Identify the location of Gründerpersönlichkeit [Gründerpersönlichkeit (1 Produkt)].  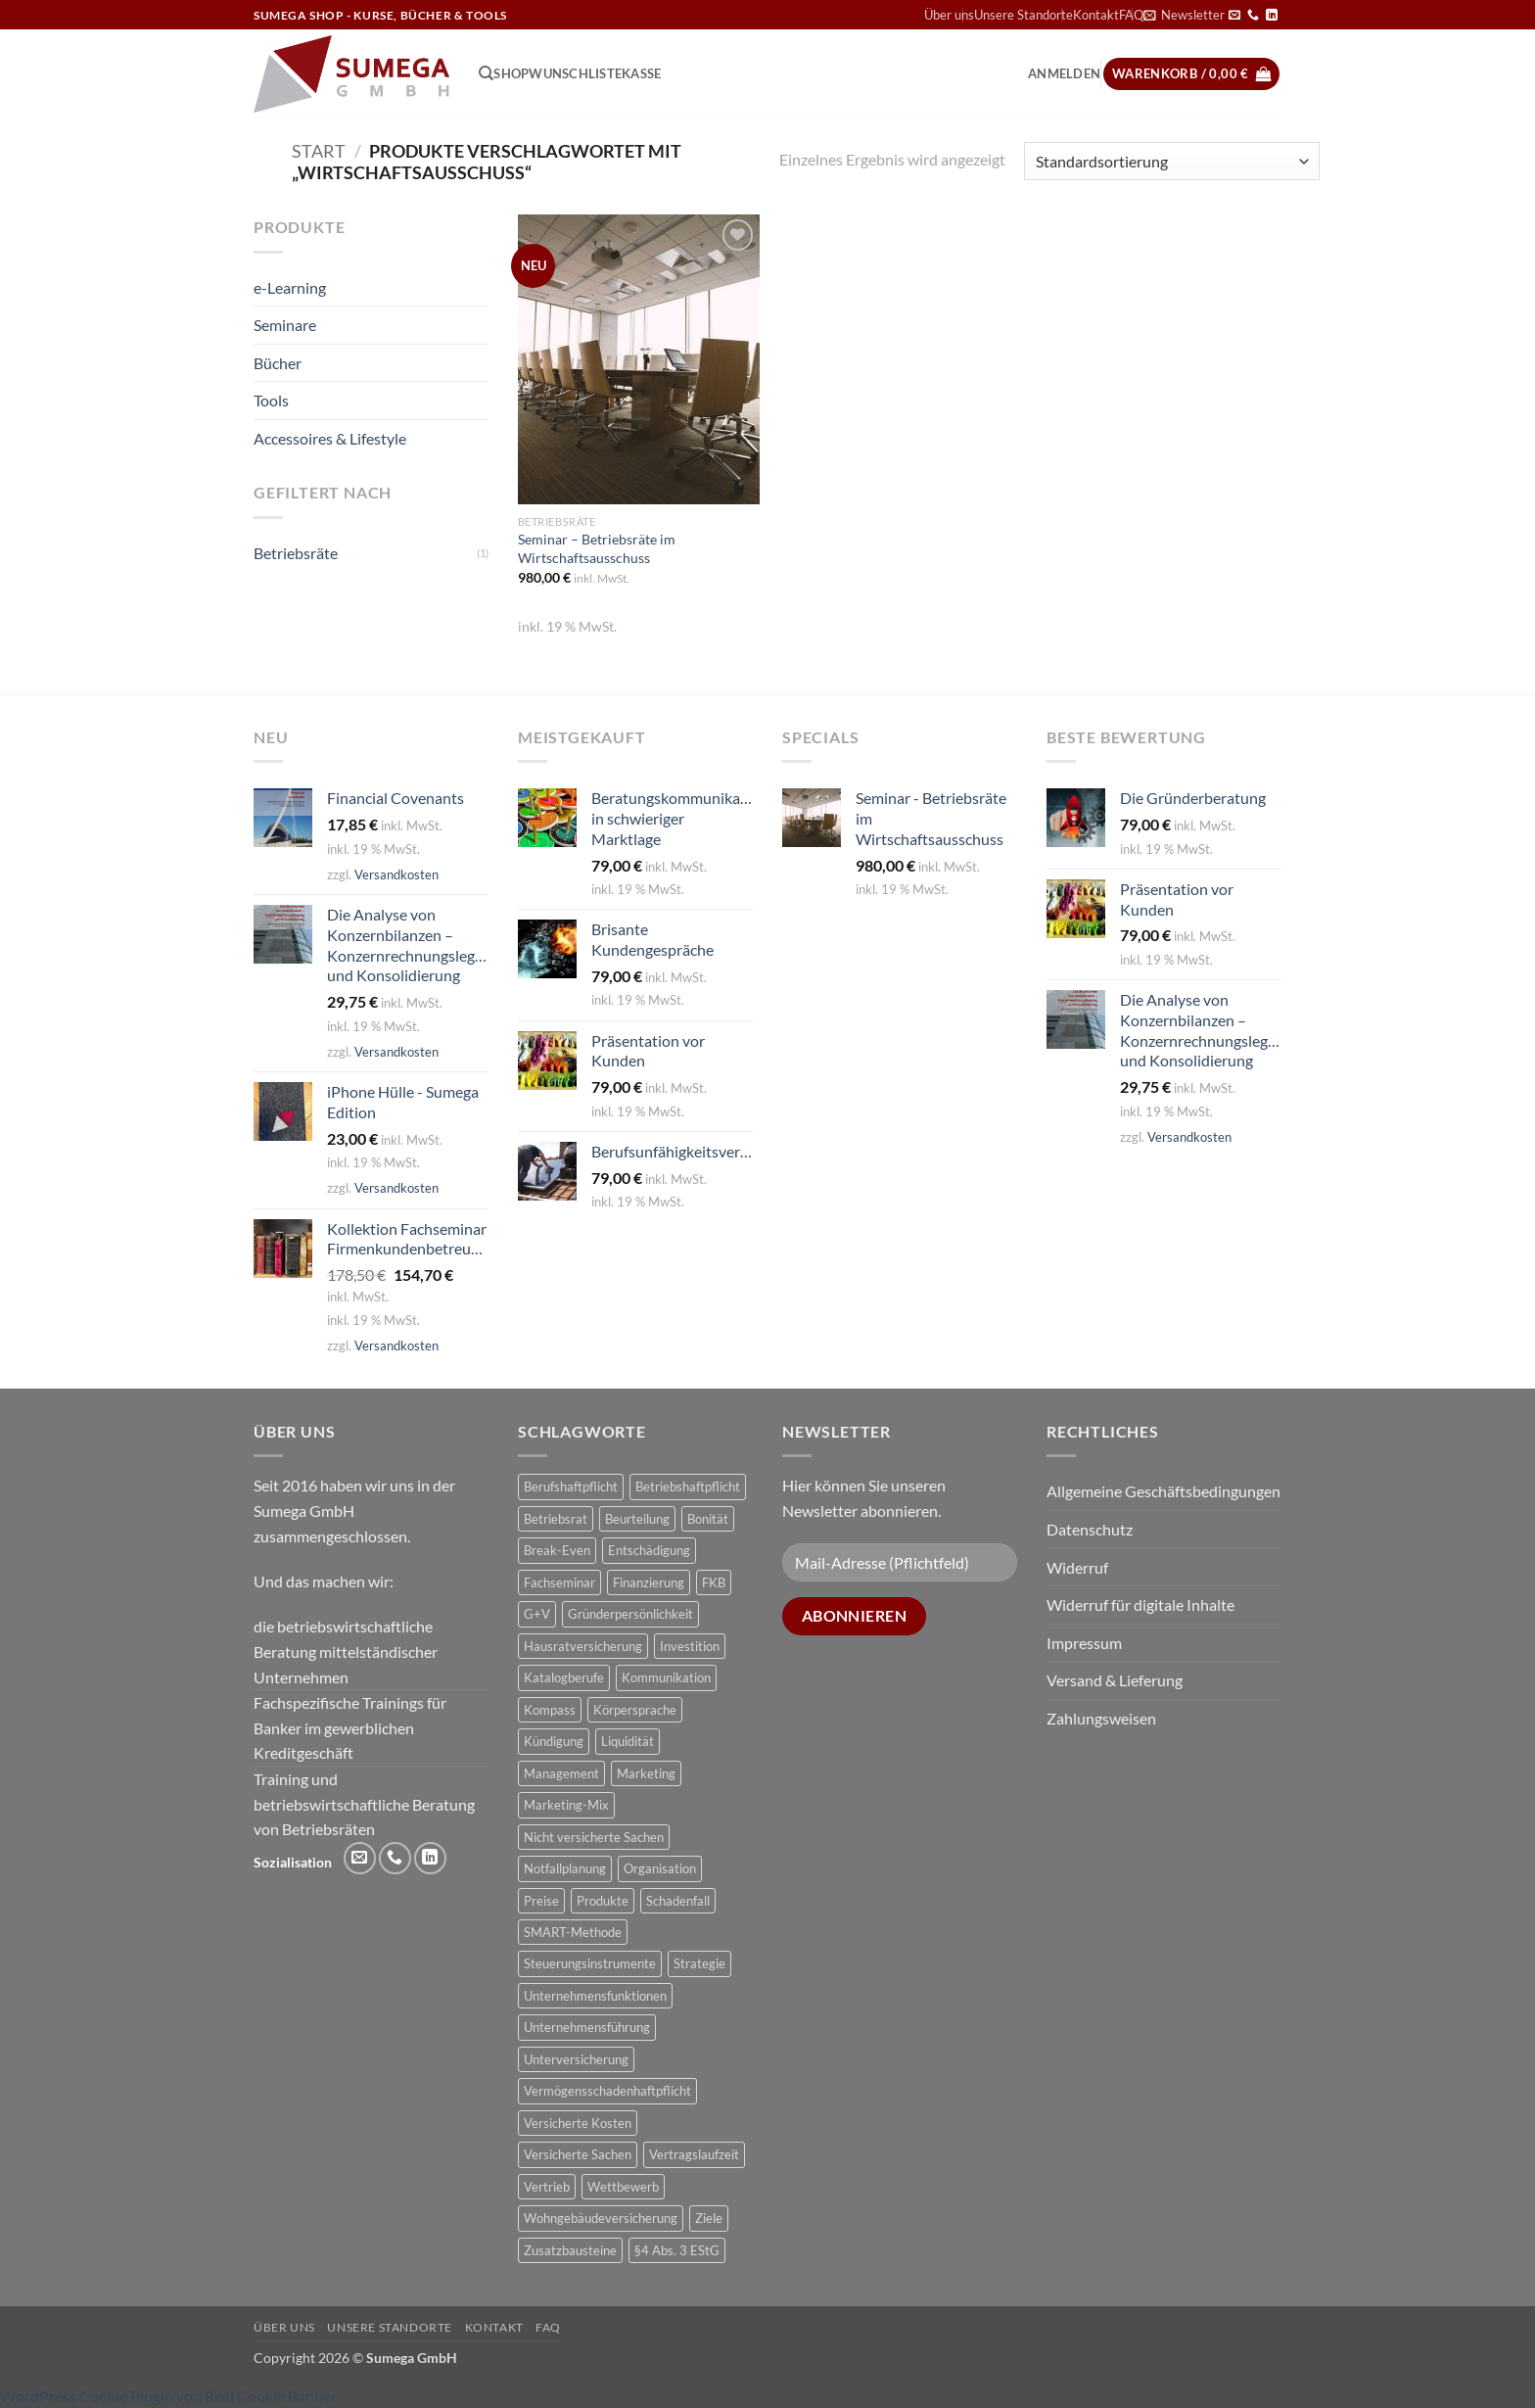
(630, 1614).